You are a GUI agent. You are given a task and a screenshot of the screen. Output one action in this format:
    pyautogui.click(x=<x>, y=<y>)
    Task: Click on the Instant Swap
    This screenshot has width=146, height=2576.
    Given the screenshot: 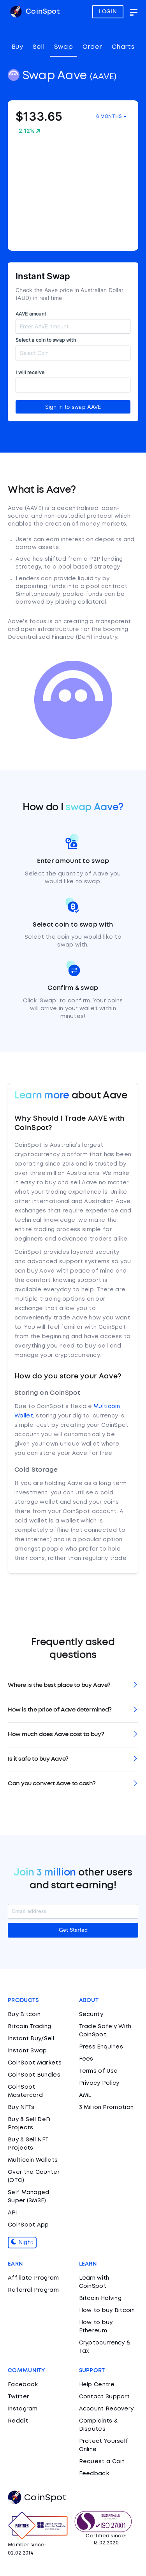 What is the action you would take?
    pyautogui.click(x=27, y=2050)
    